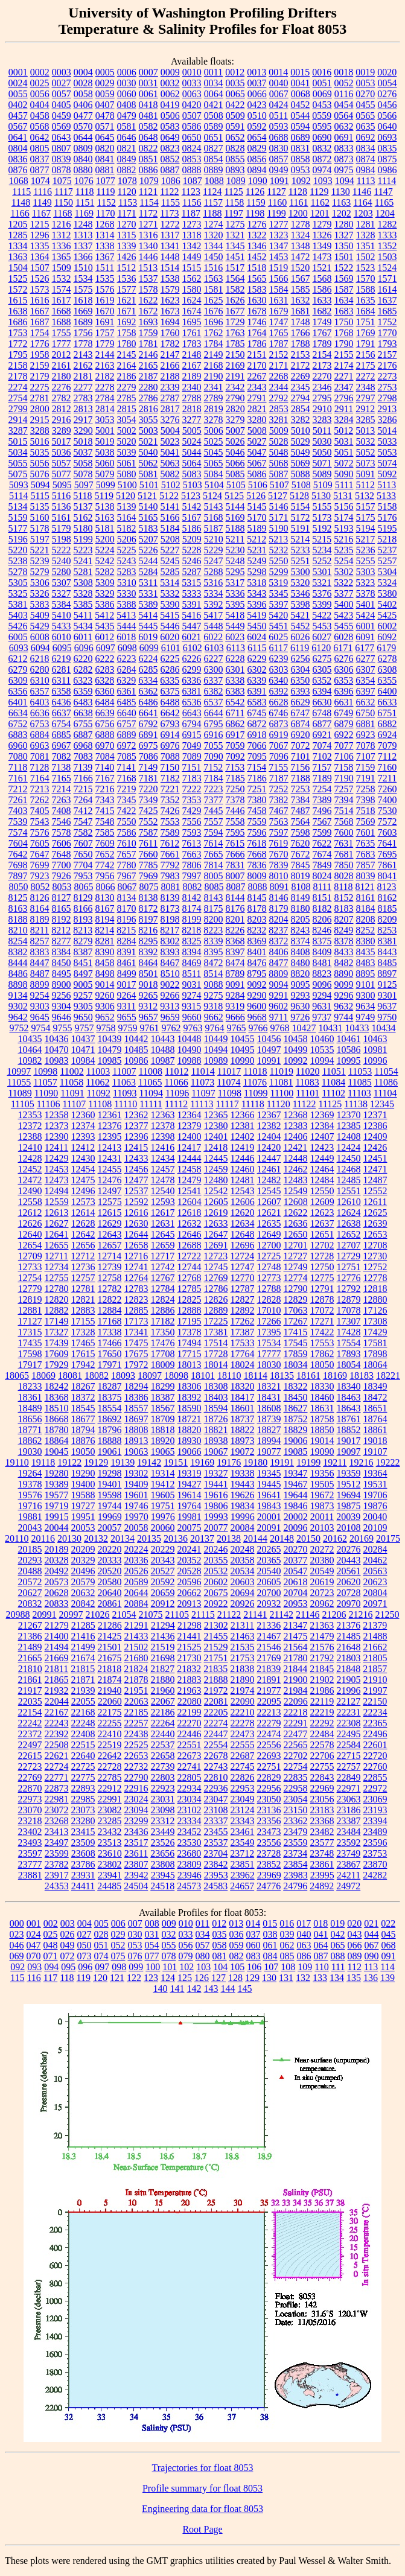 Image resolution: width=405 pixels, height=2576 pixels. What do you see at coordinates (39, 778) in the screenshot?
I see `7164` at bounding box center [39, 778].